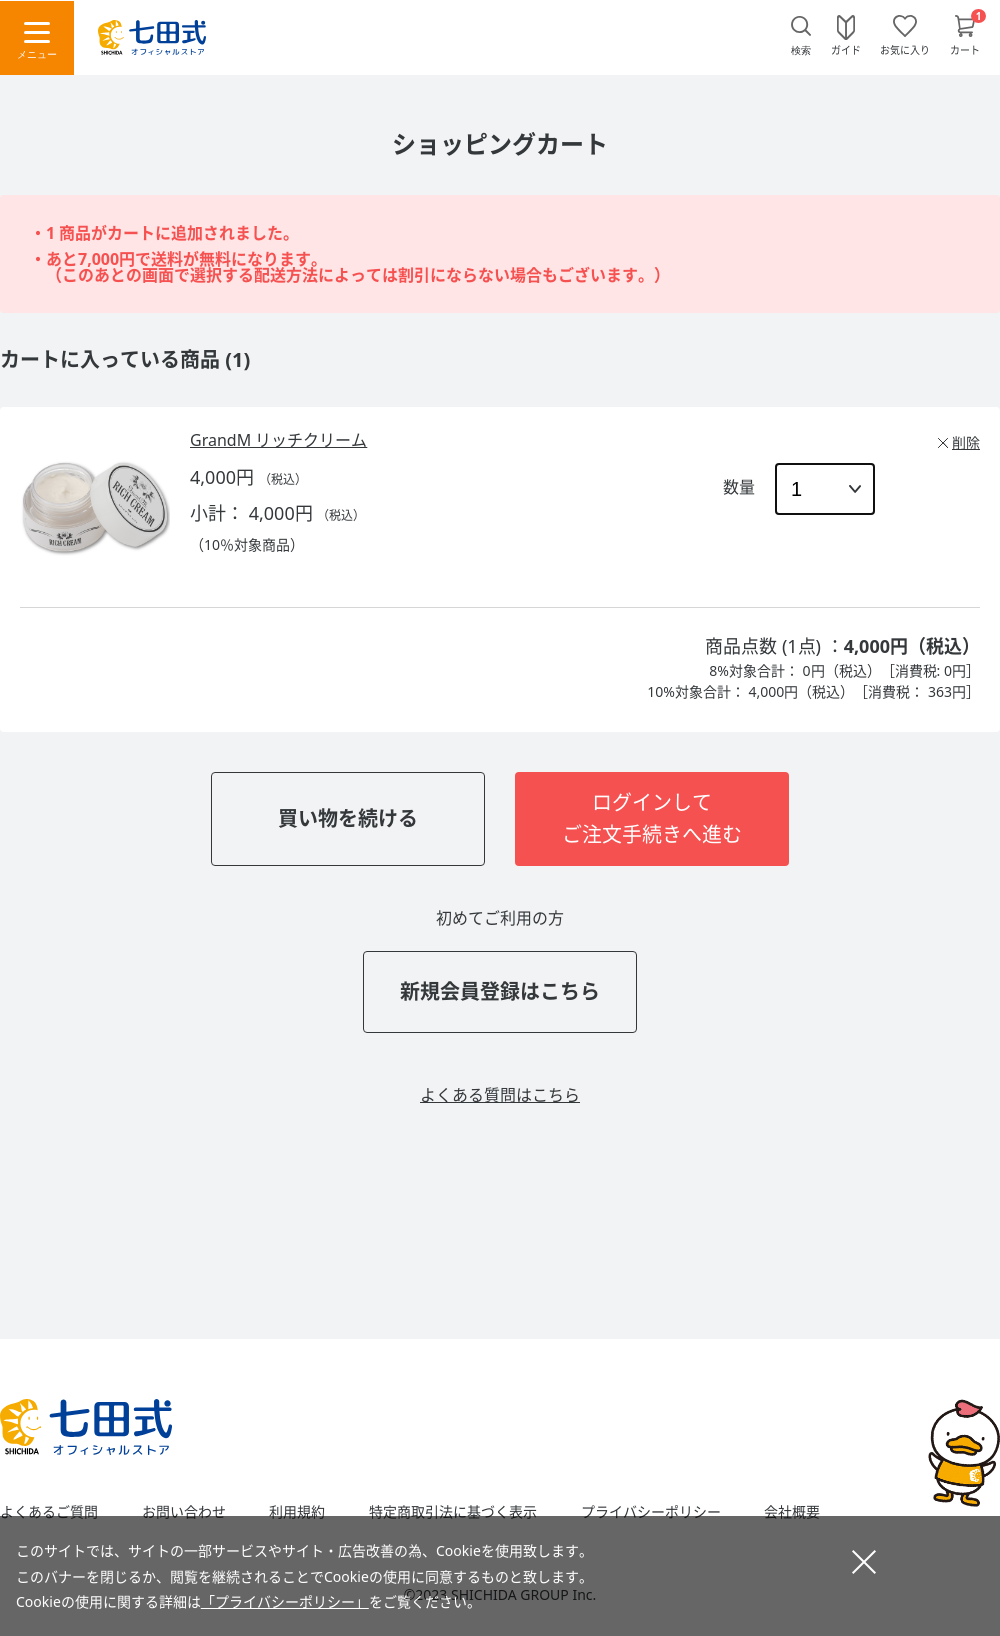 The width and height of the screenshot is (1000, 1636). Describe the element at coordinates (652, 818) in the screenshot. I see `ログインしてご注文手続きへ進む` at that location.